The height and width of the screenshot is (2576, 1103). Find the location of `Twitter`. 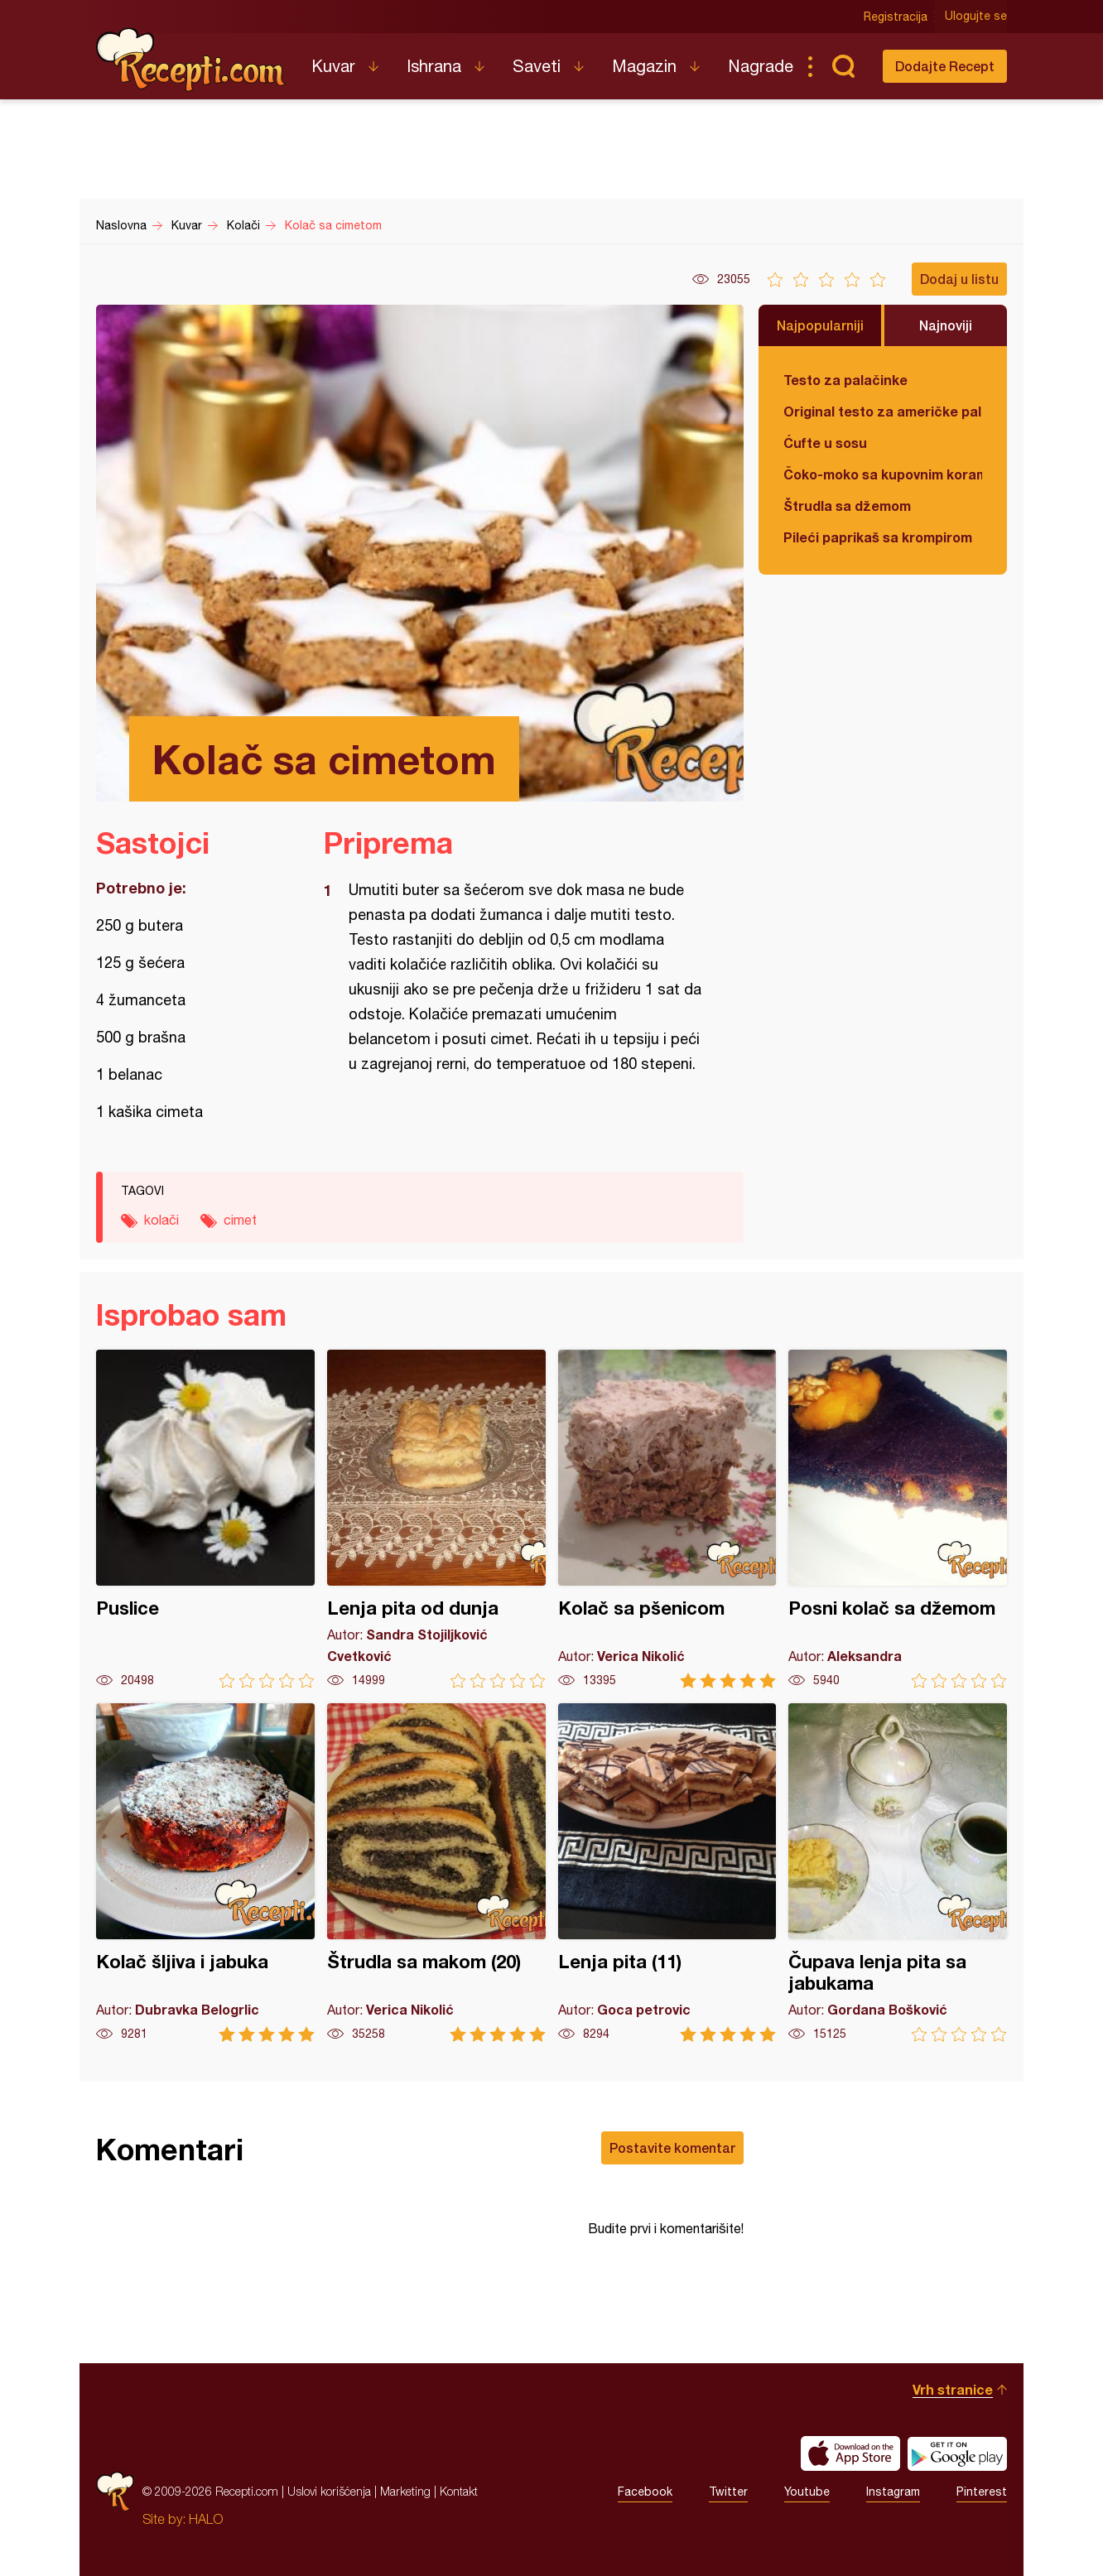

Twitter is located at coordinates (728, 2491).